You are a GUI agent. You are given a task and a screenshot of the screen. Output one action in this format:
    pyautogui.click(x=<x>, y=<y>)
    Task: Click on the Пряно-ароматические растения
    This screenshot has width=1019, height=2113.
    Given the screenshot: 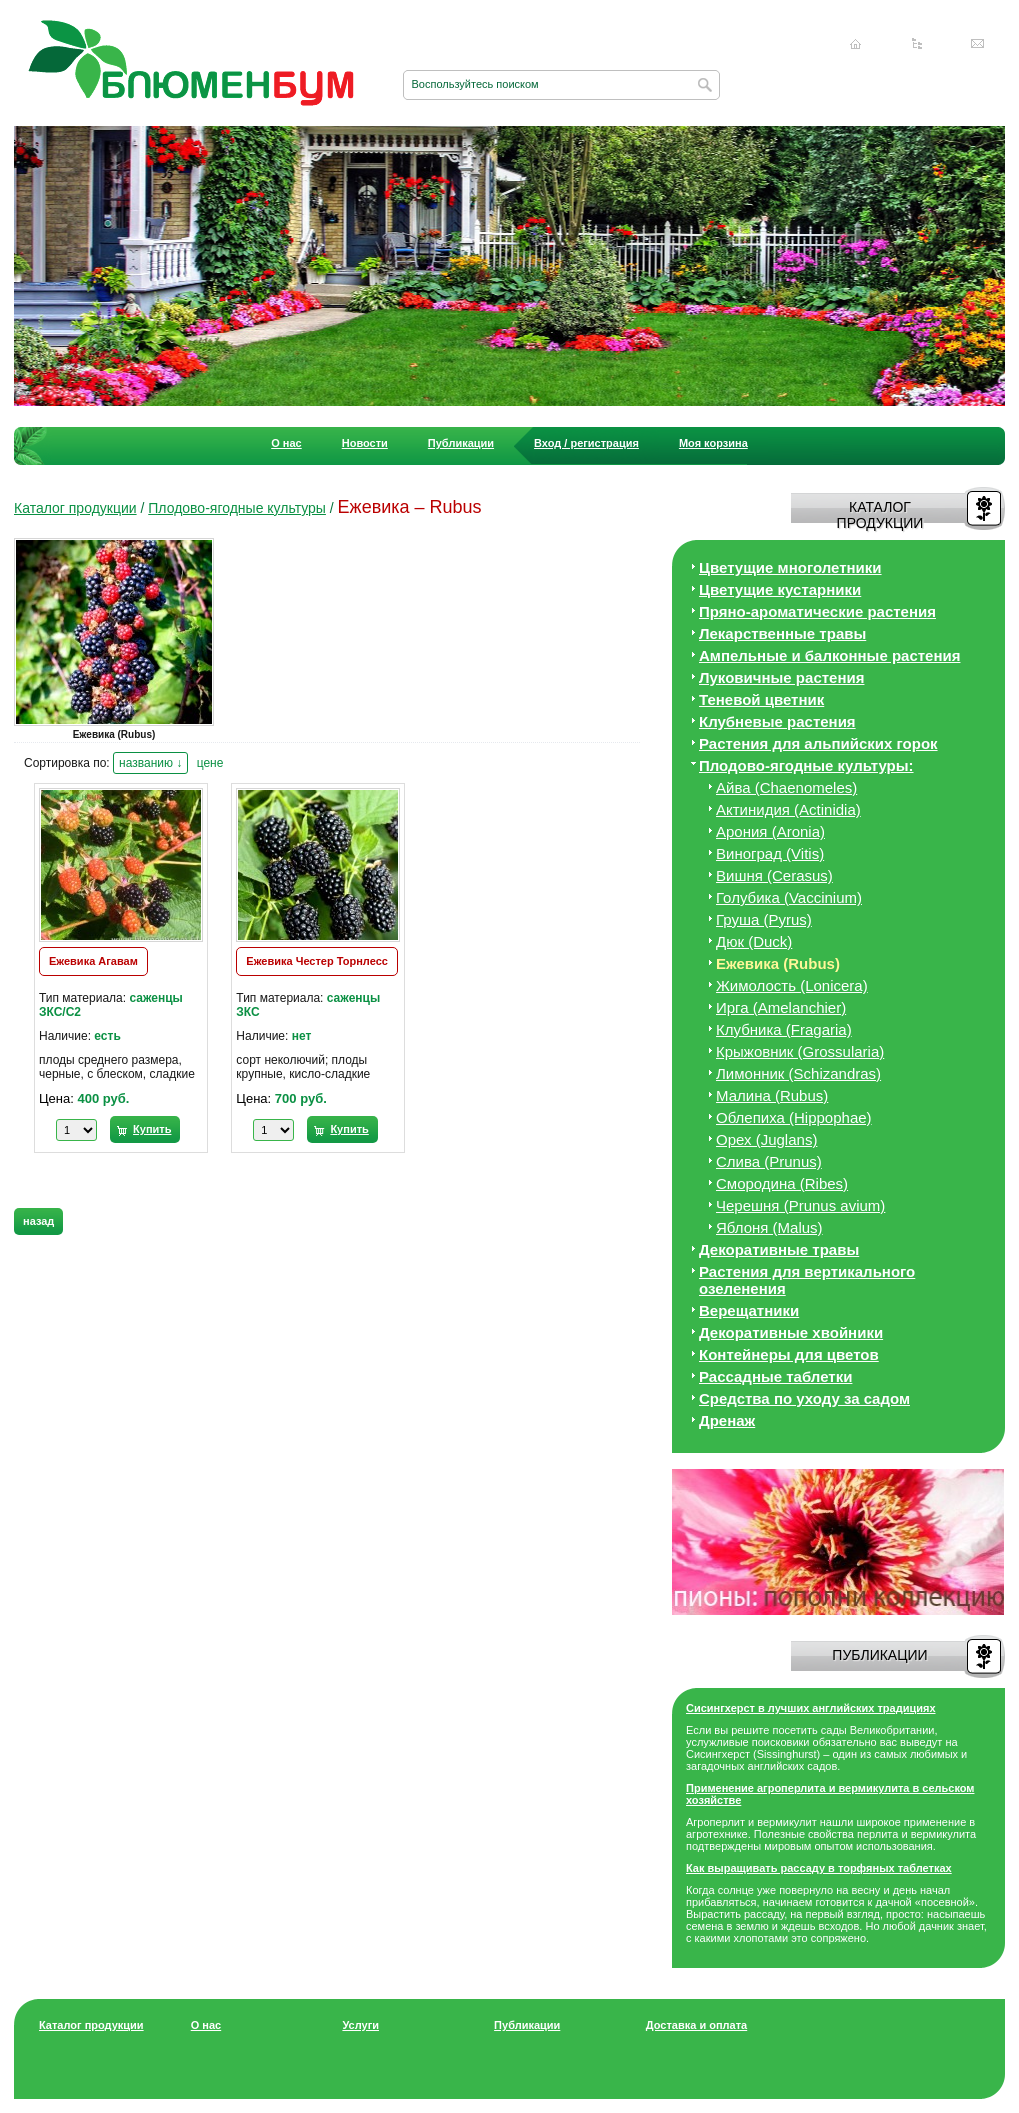 What is the action you would take?
    pyautogui.click(x=817, y=611)
    